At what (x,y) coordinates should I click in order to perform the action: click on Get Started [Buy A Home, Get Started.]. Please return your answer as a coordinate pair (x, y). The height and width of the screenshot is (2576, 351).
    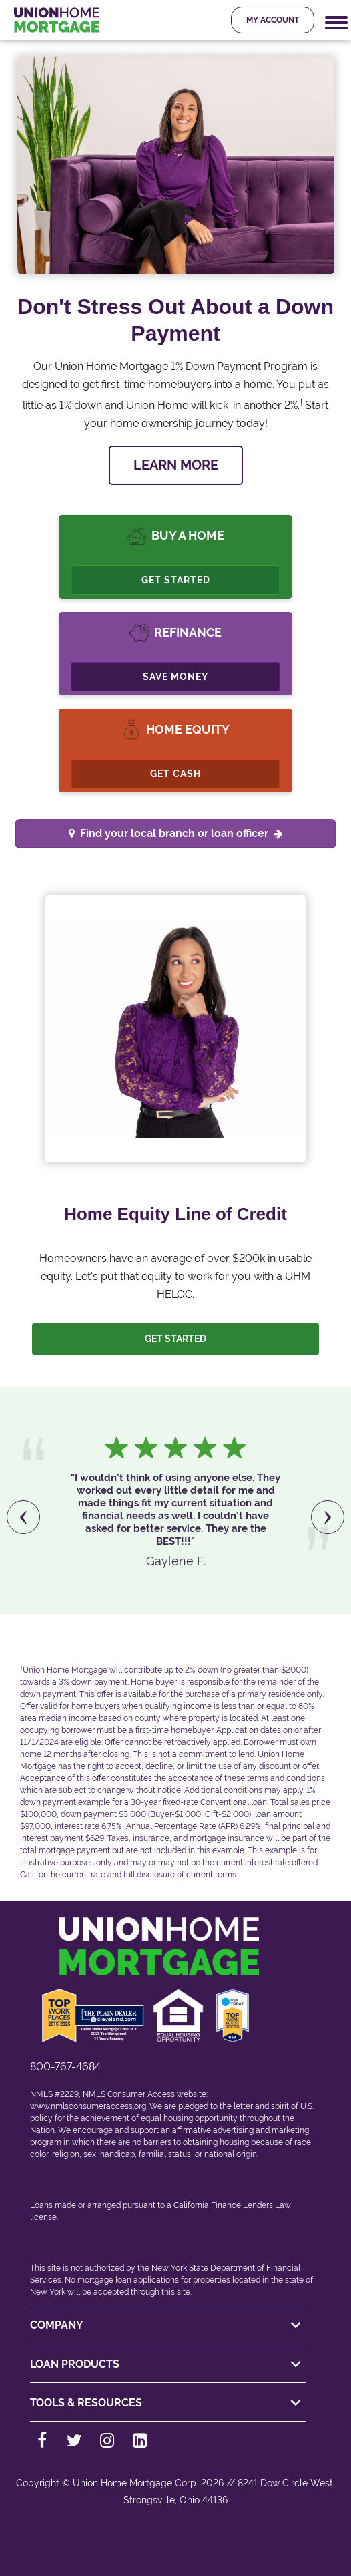
    Looking at the image, I should click on (175, 580).